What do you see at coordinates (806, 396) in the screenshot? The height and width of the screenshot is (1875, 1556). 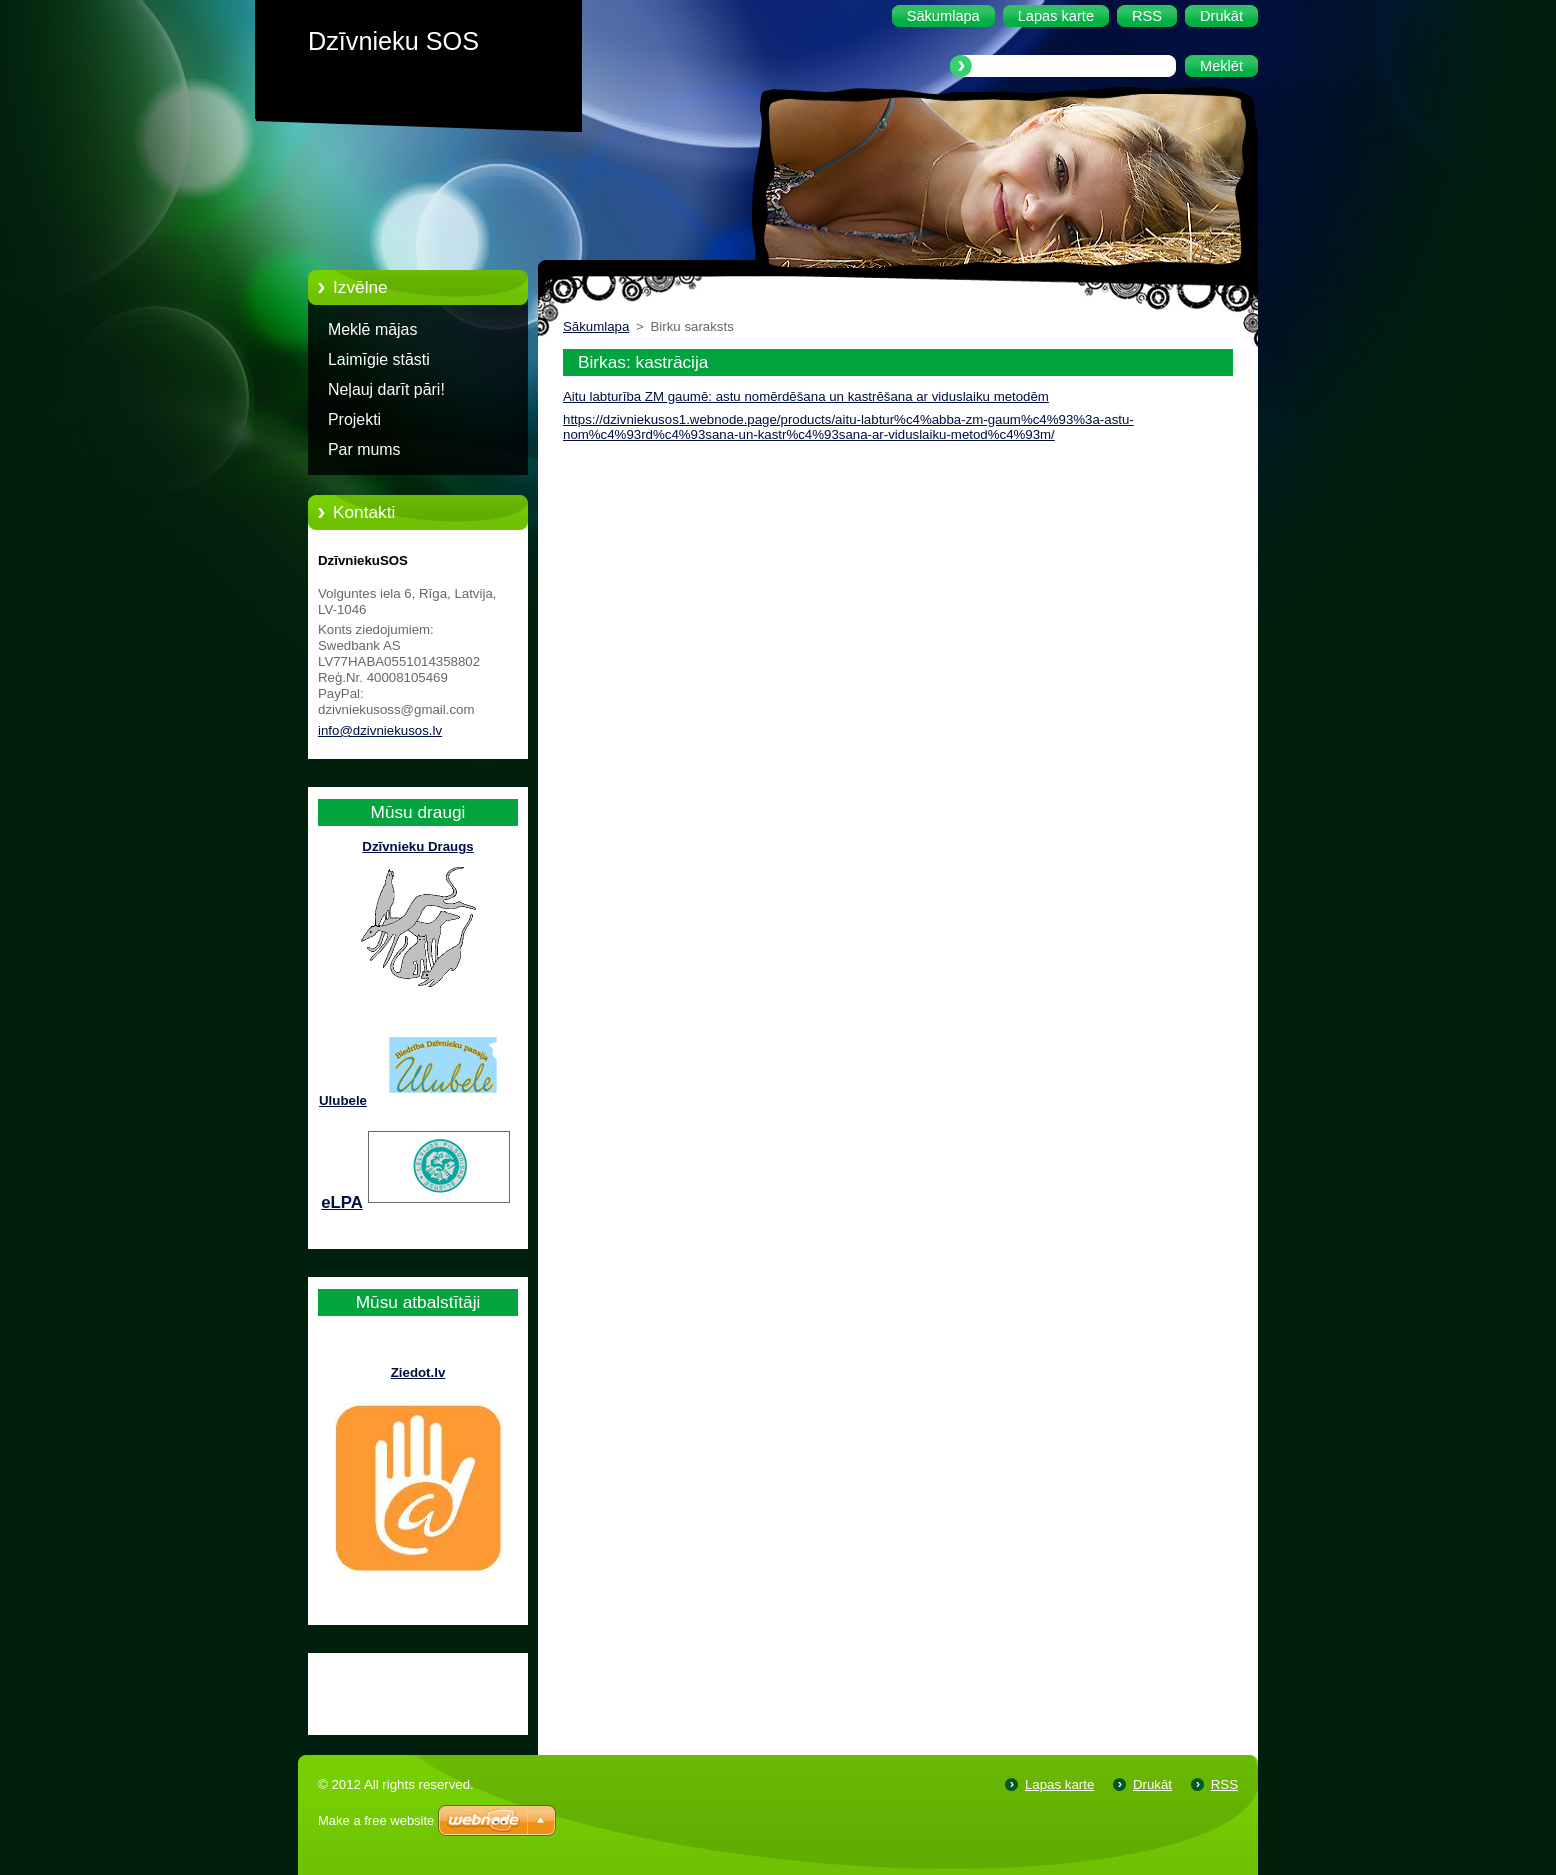 I see `Aitu labturība ZM gaumē: astu nomērdēšana un kastrēšana ar viduslaiku metodēm` at bounding box center [806, 396].